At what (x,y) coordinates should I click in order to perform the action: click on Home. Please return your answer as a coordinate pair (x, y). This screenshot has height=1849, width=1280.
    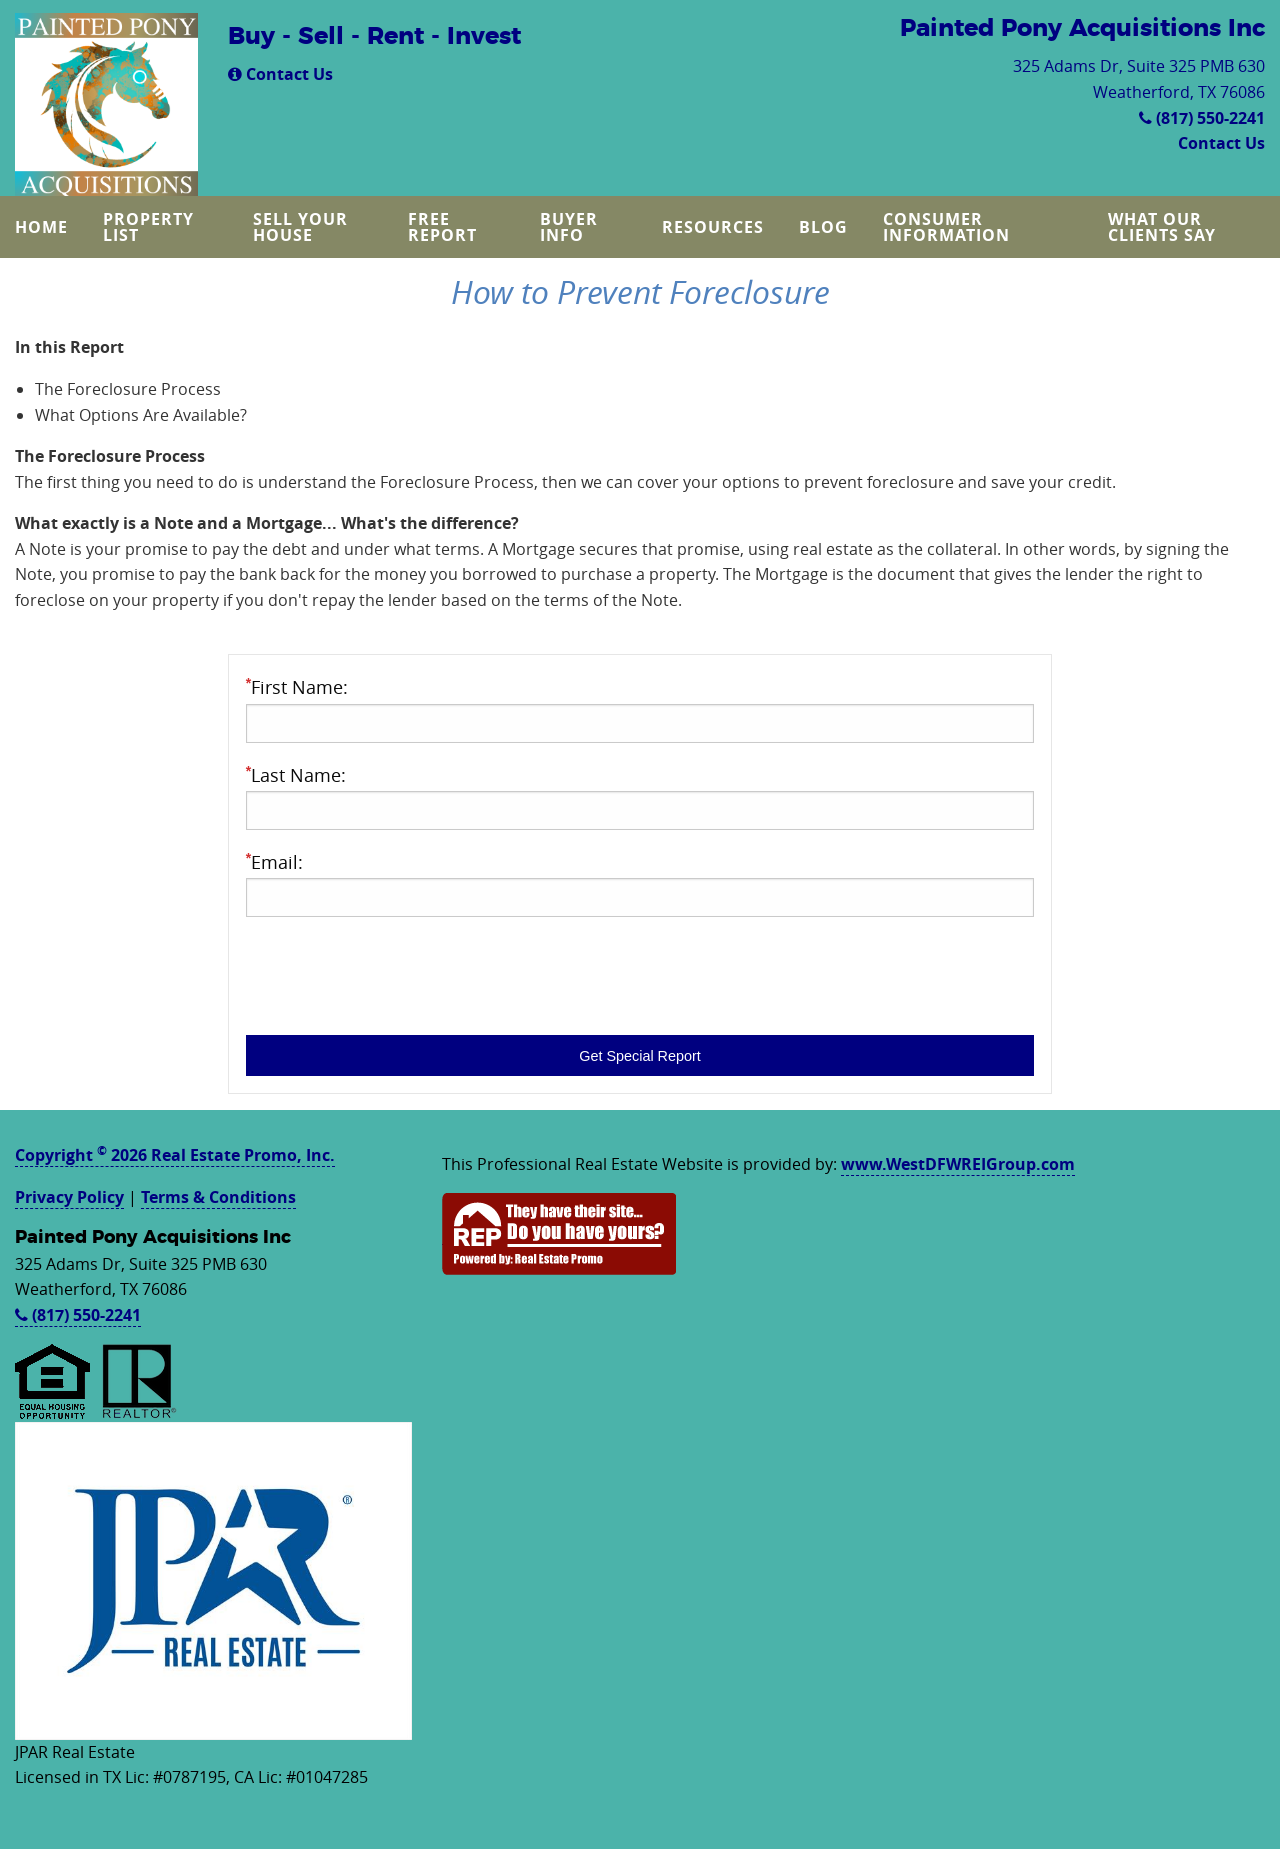
    Looking at the image, I should click on (41, 227).